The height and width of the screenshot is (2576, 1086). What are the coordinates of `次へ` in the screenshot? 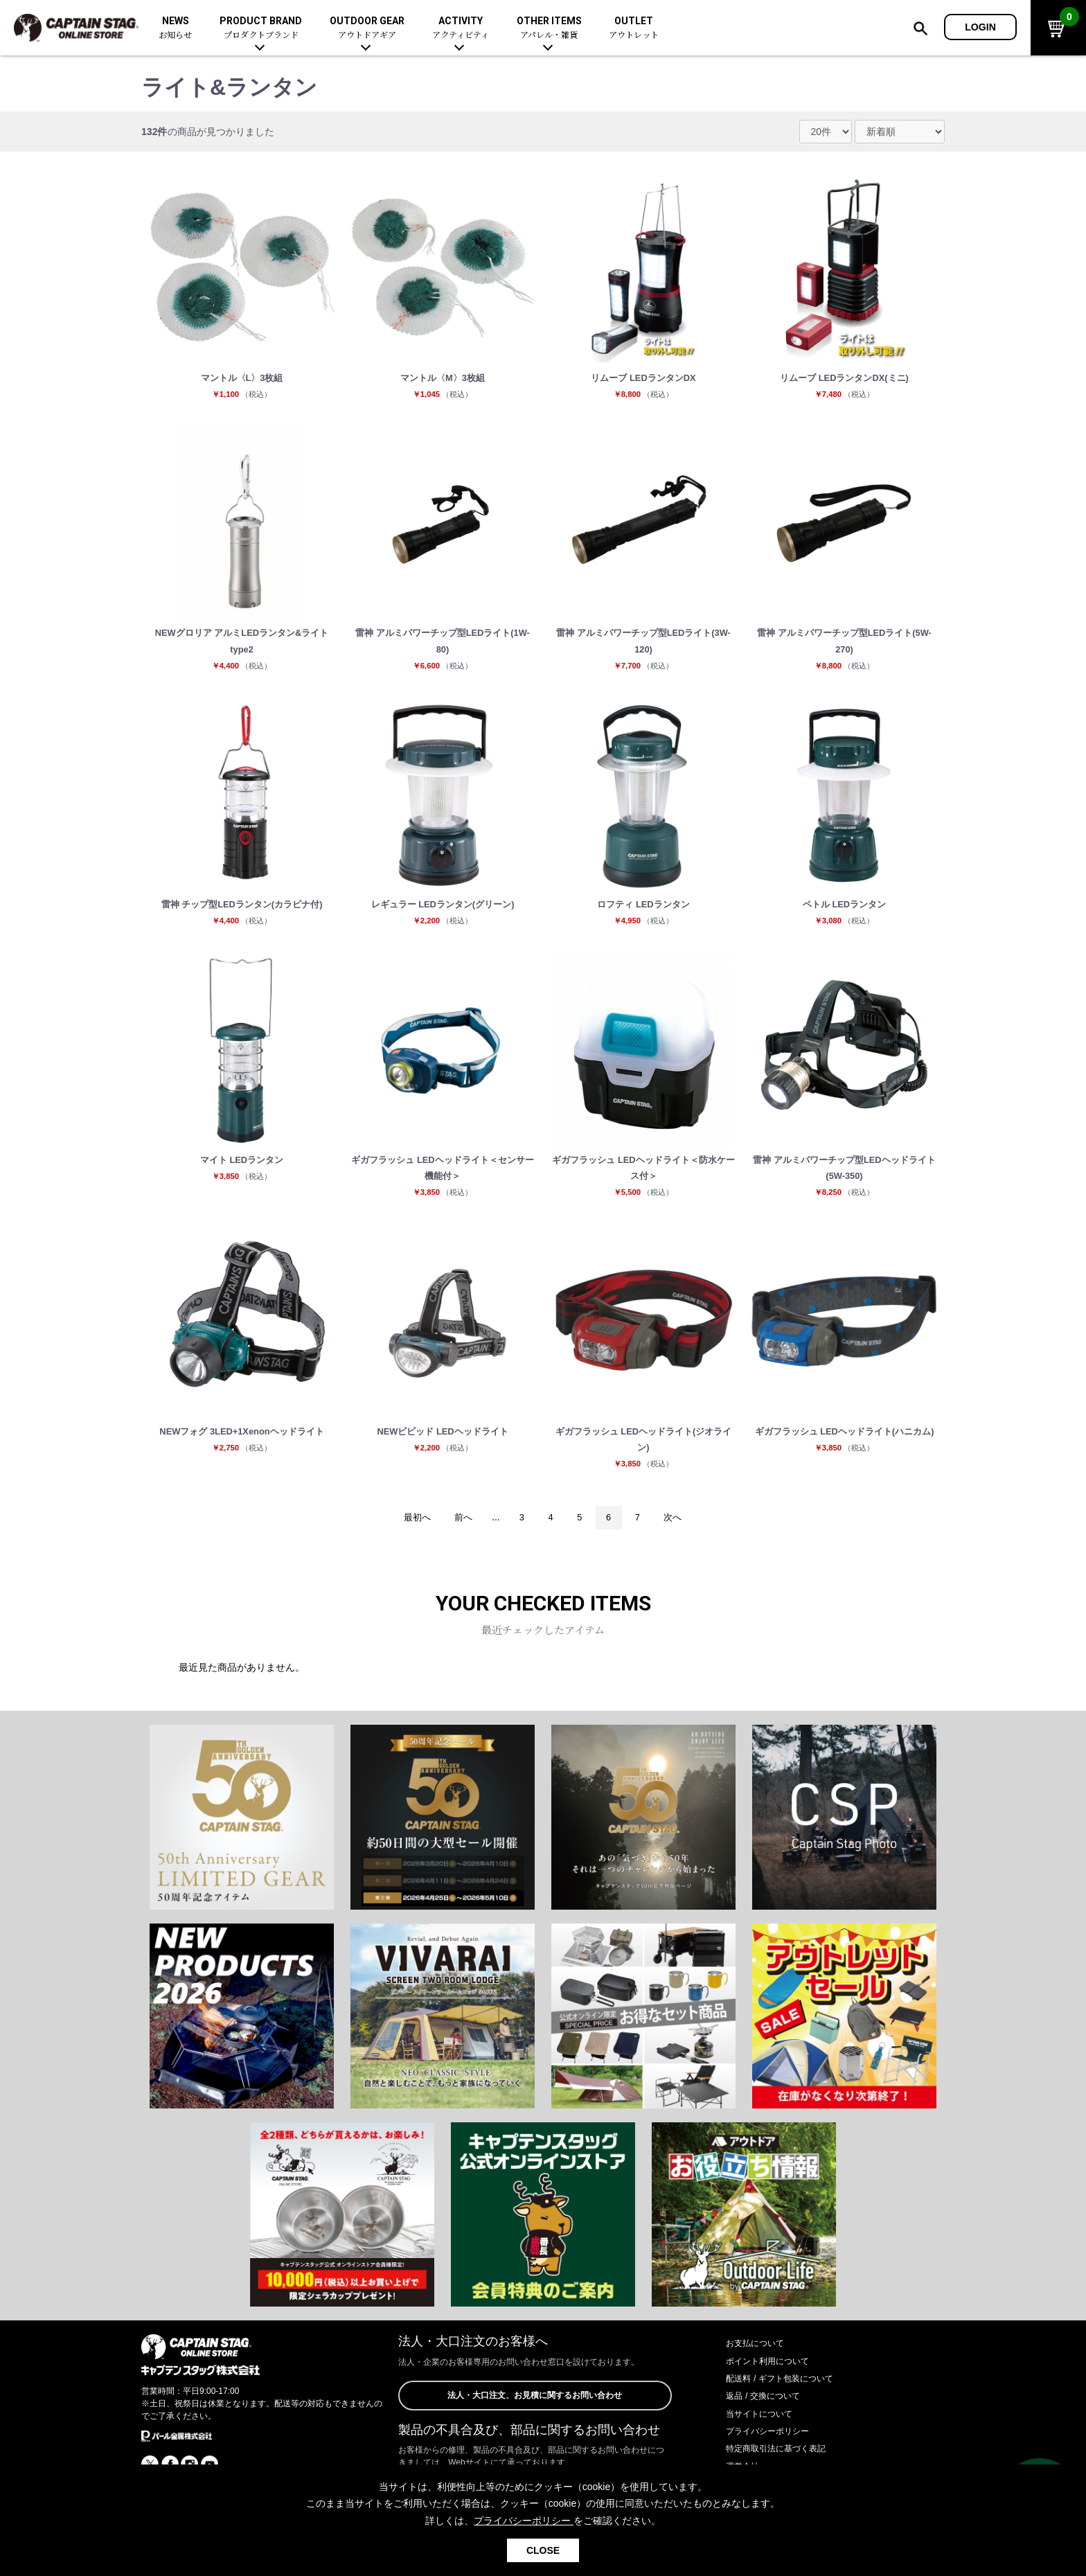 It's located at (681, 1539).